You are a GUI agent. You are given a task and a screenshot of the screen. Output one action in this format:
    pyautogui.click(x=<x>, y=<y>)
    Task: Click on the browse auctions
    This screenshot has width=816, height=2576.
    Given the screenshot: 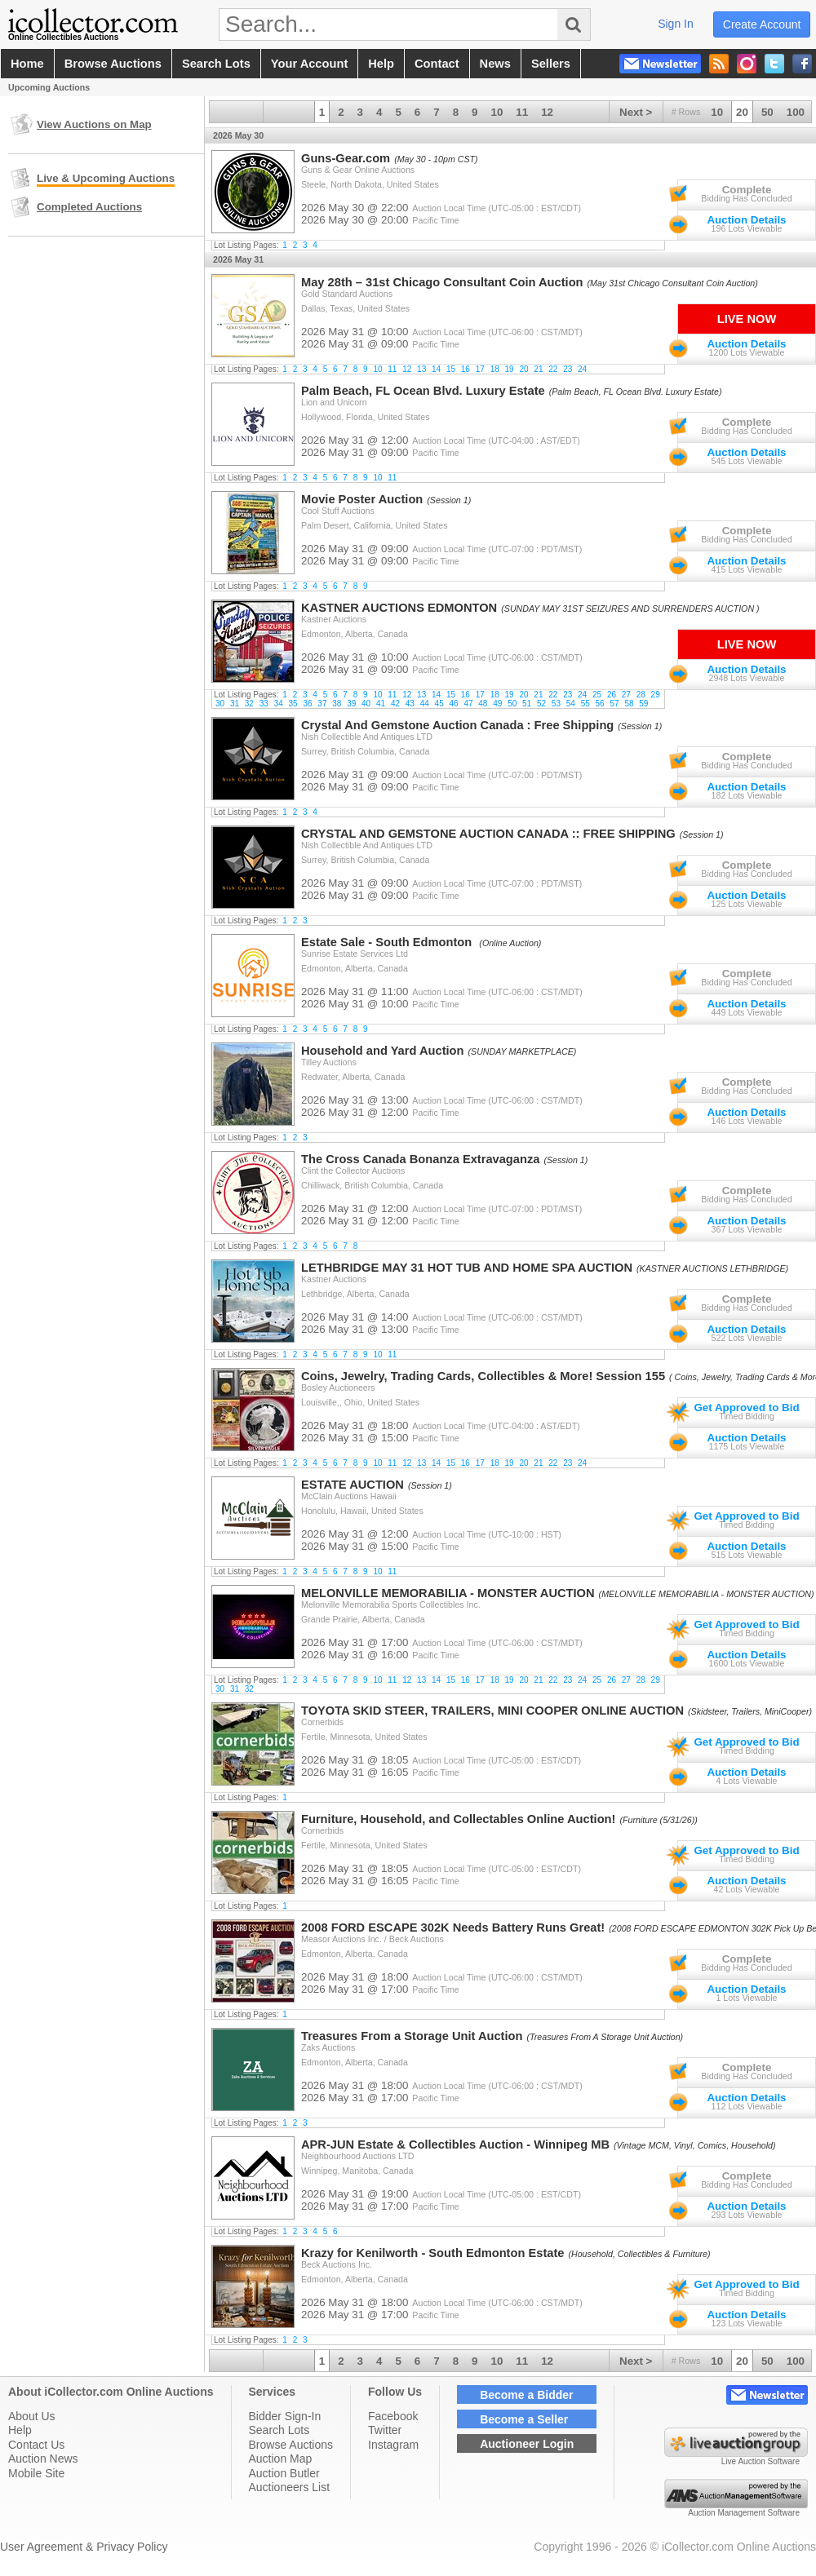 What is the action you would take?
    pyautogui.click(x=113, y=63)
    